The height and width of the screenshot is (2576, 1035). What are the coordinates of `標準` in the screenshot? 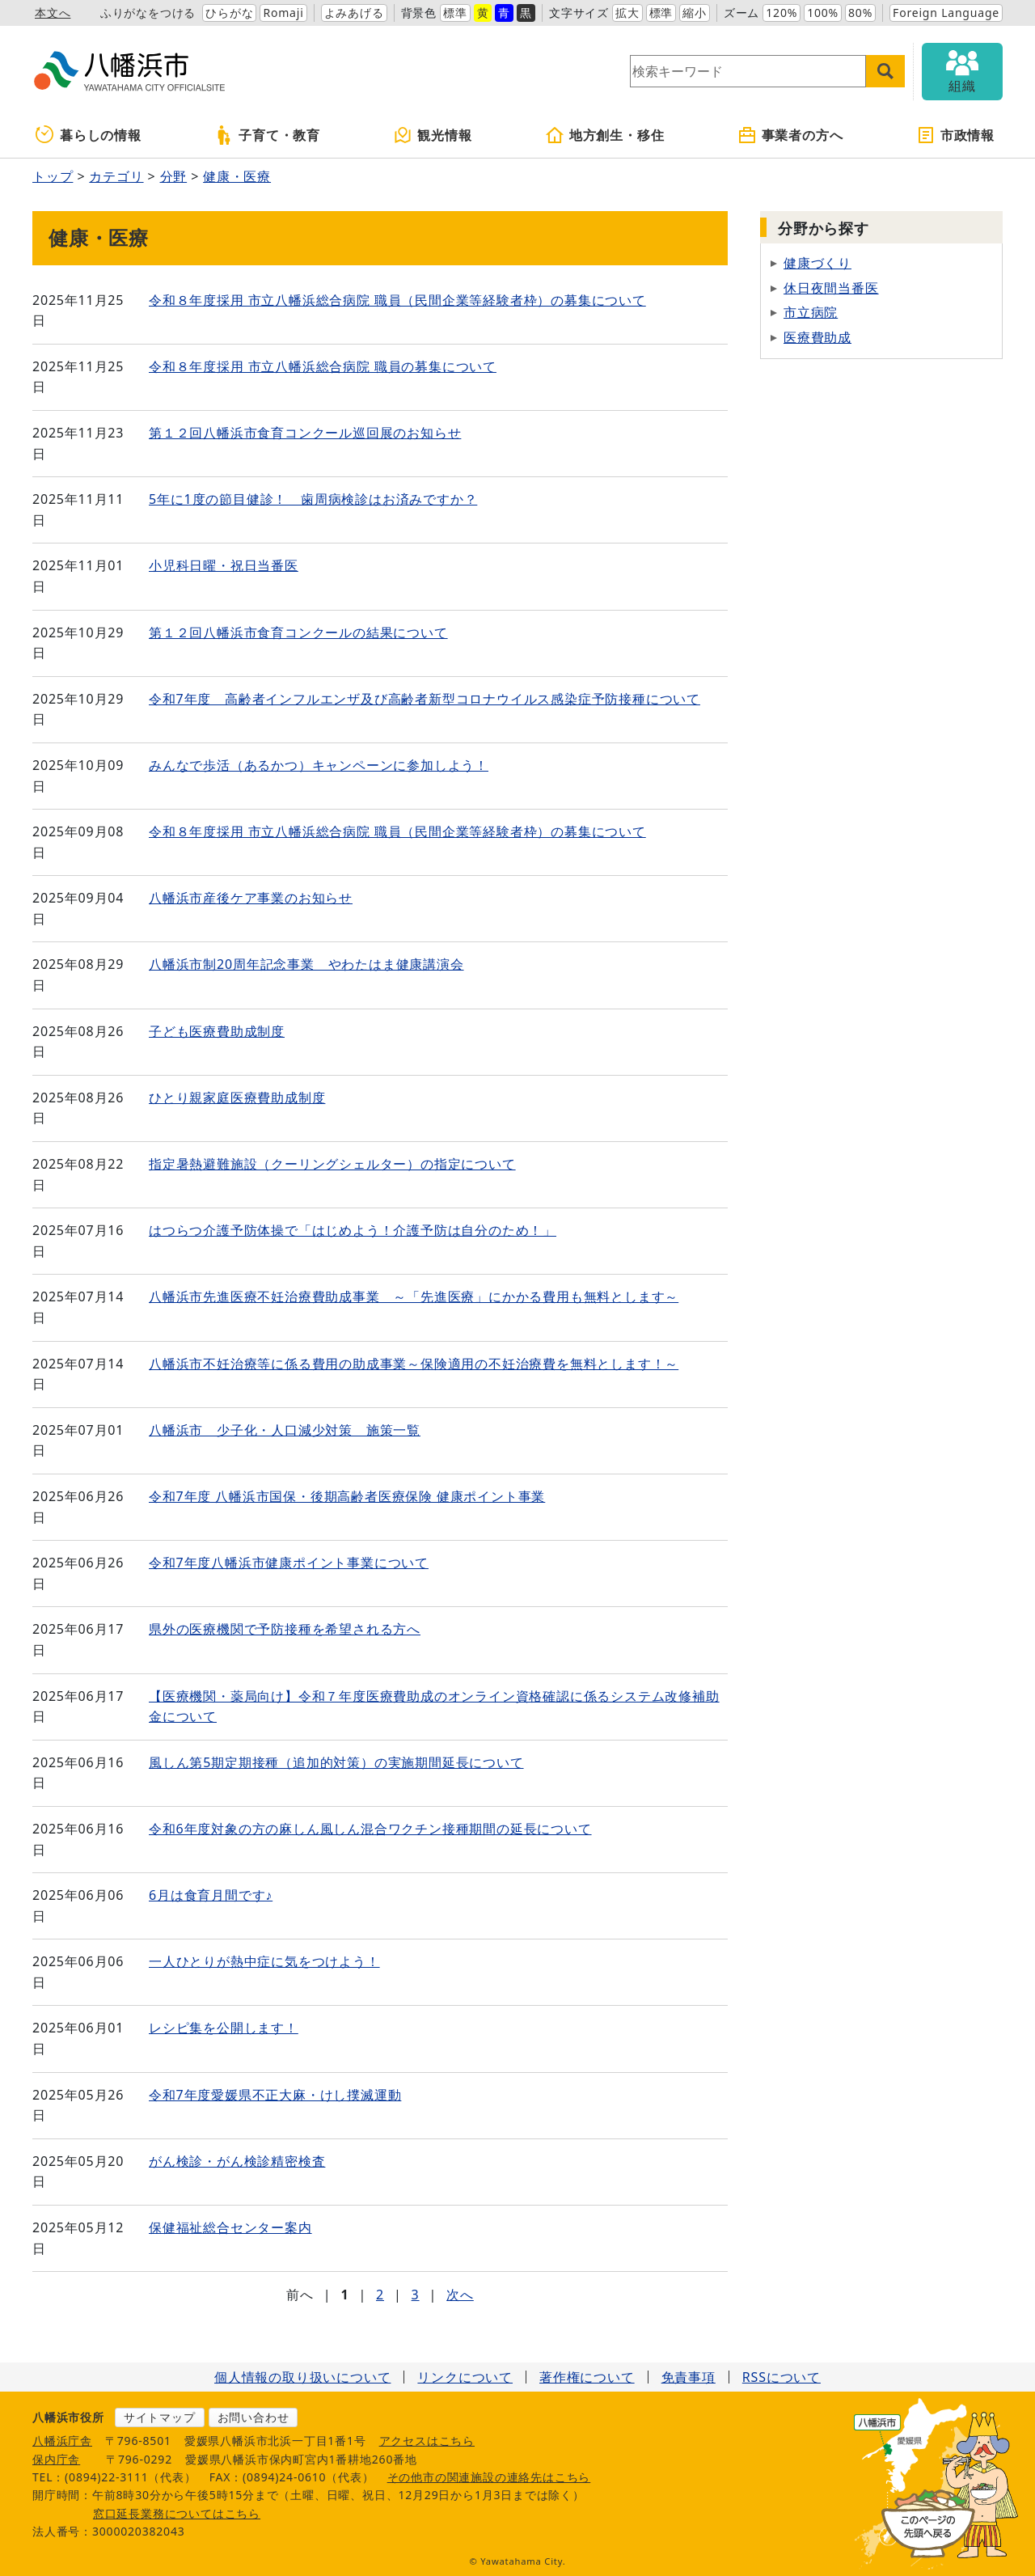 It's located at (455, 12).